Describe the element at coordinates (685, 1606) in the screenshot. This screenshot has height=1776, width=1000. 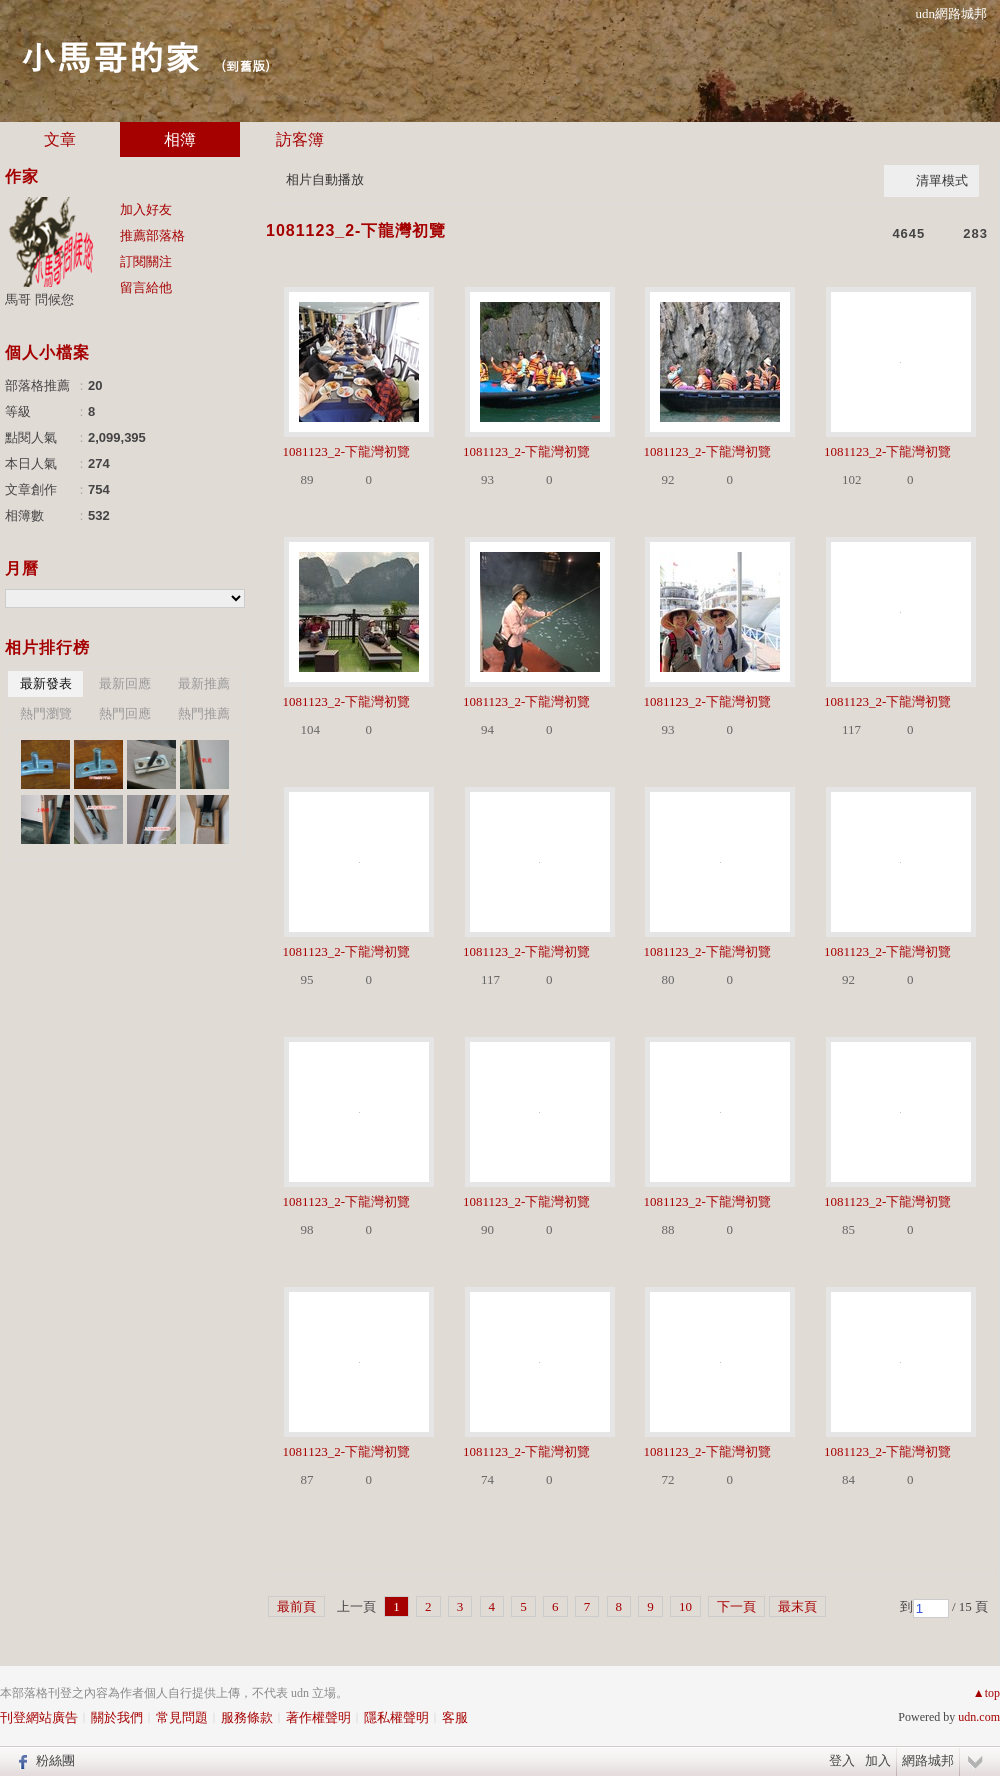
I see `10` at that location.